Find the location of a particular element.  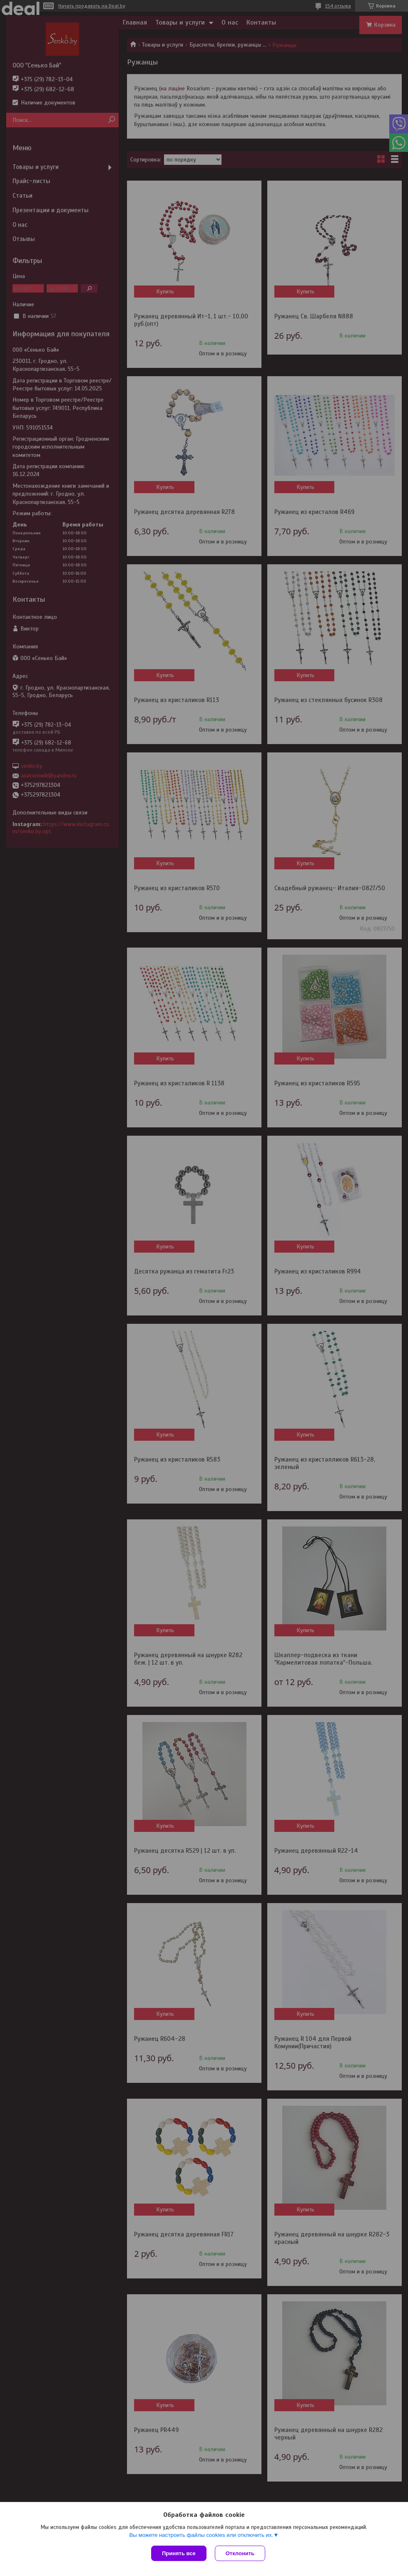

Вы можете настроить файлы cookies или отключить их. is located at coordinates (201, 2535).